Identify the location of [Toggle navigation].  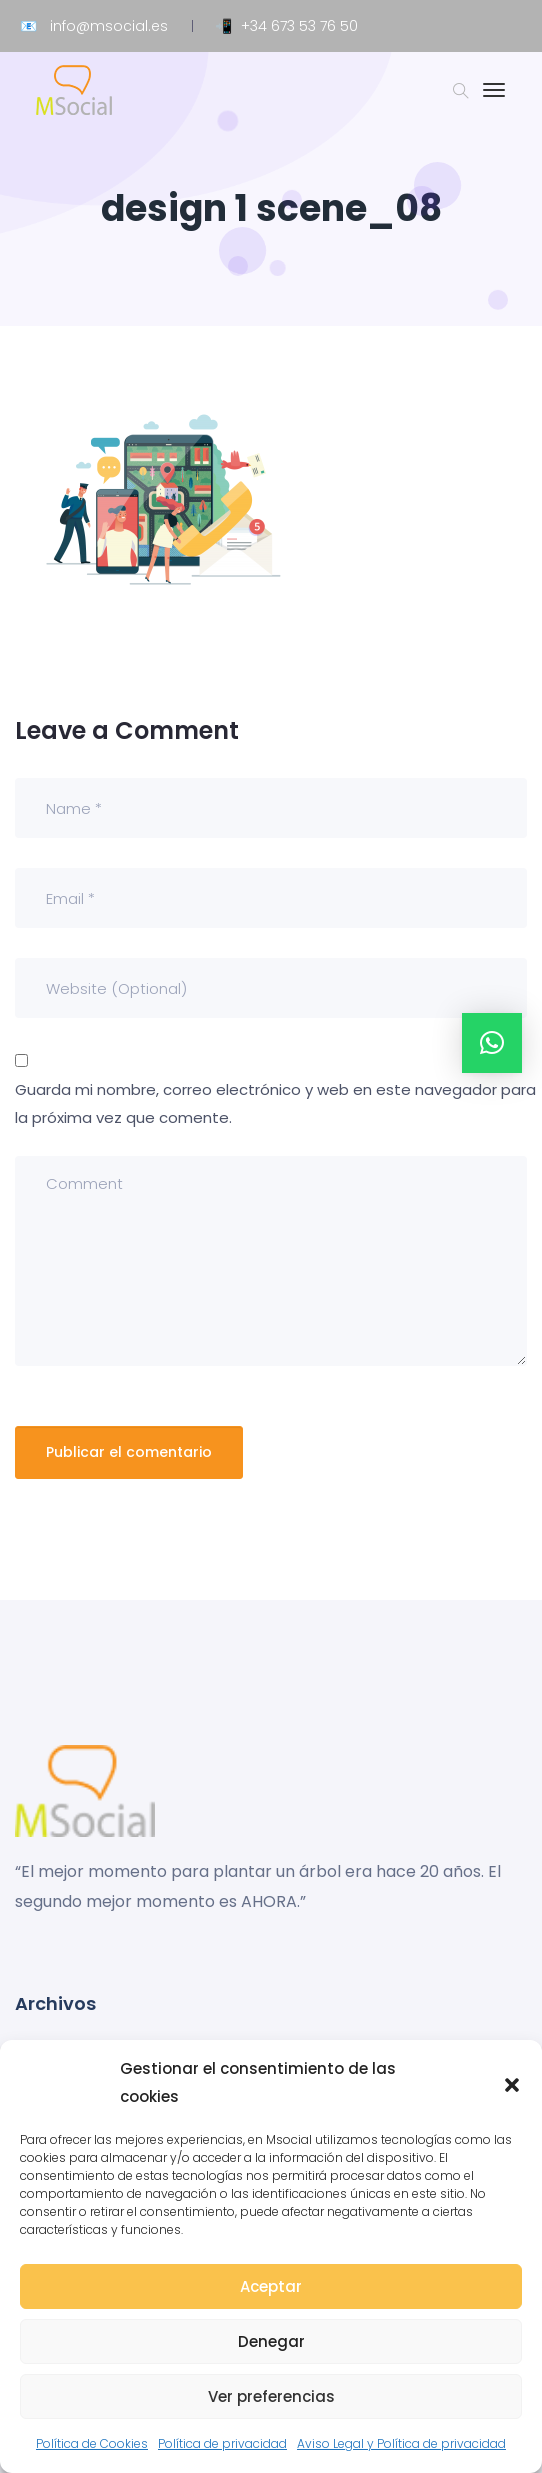
(494, 100).